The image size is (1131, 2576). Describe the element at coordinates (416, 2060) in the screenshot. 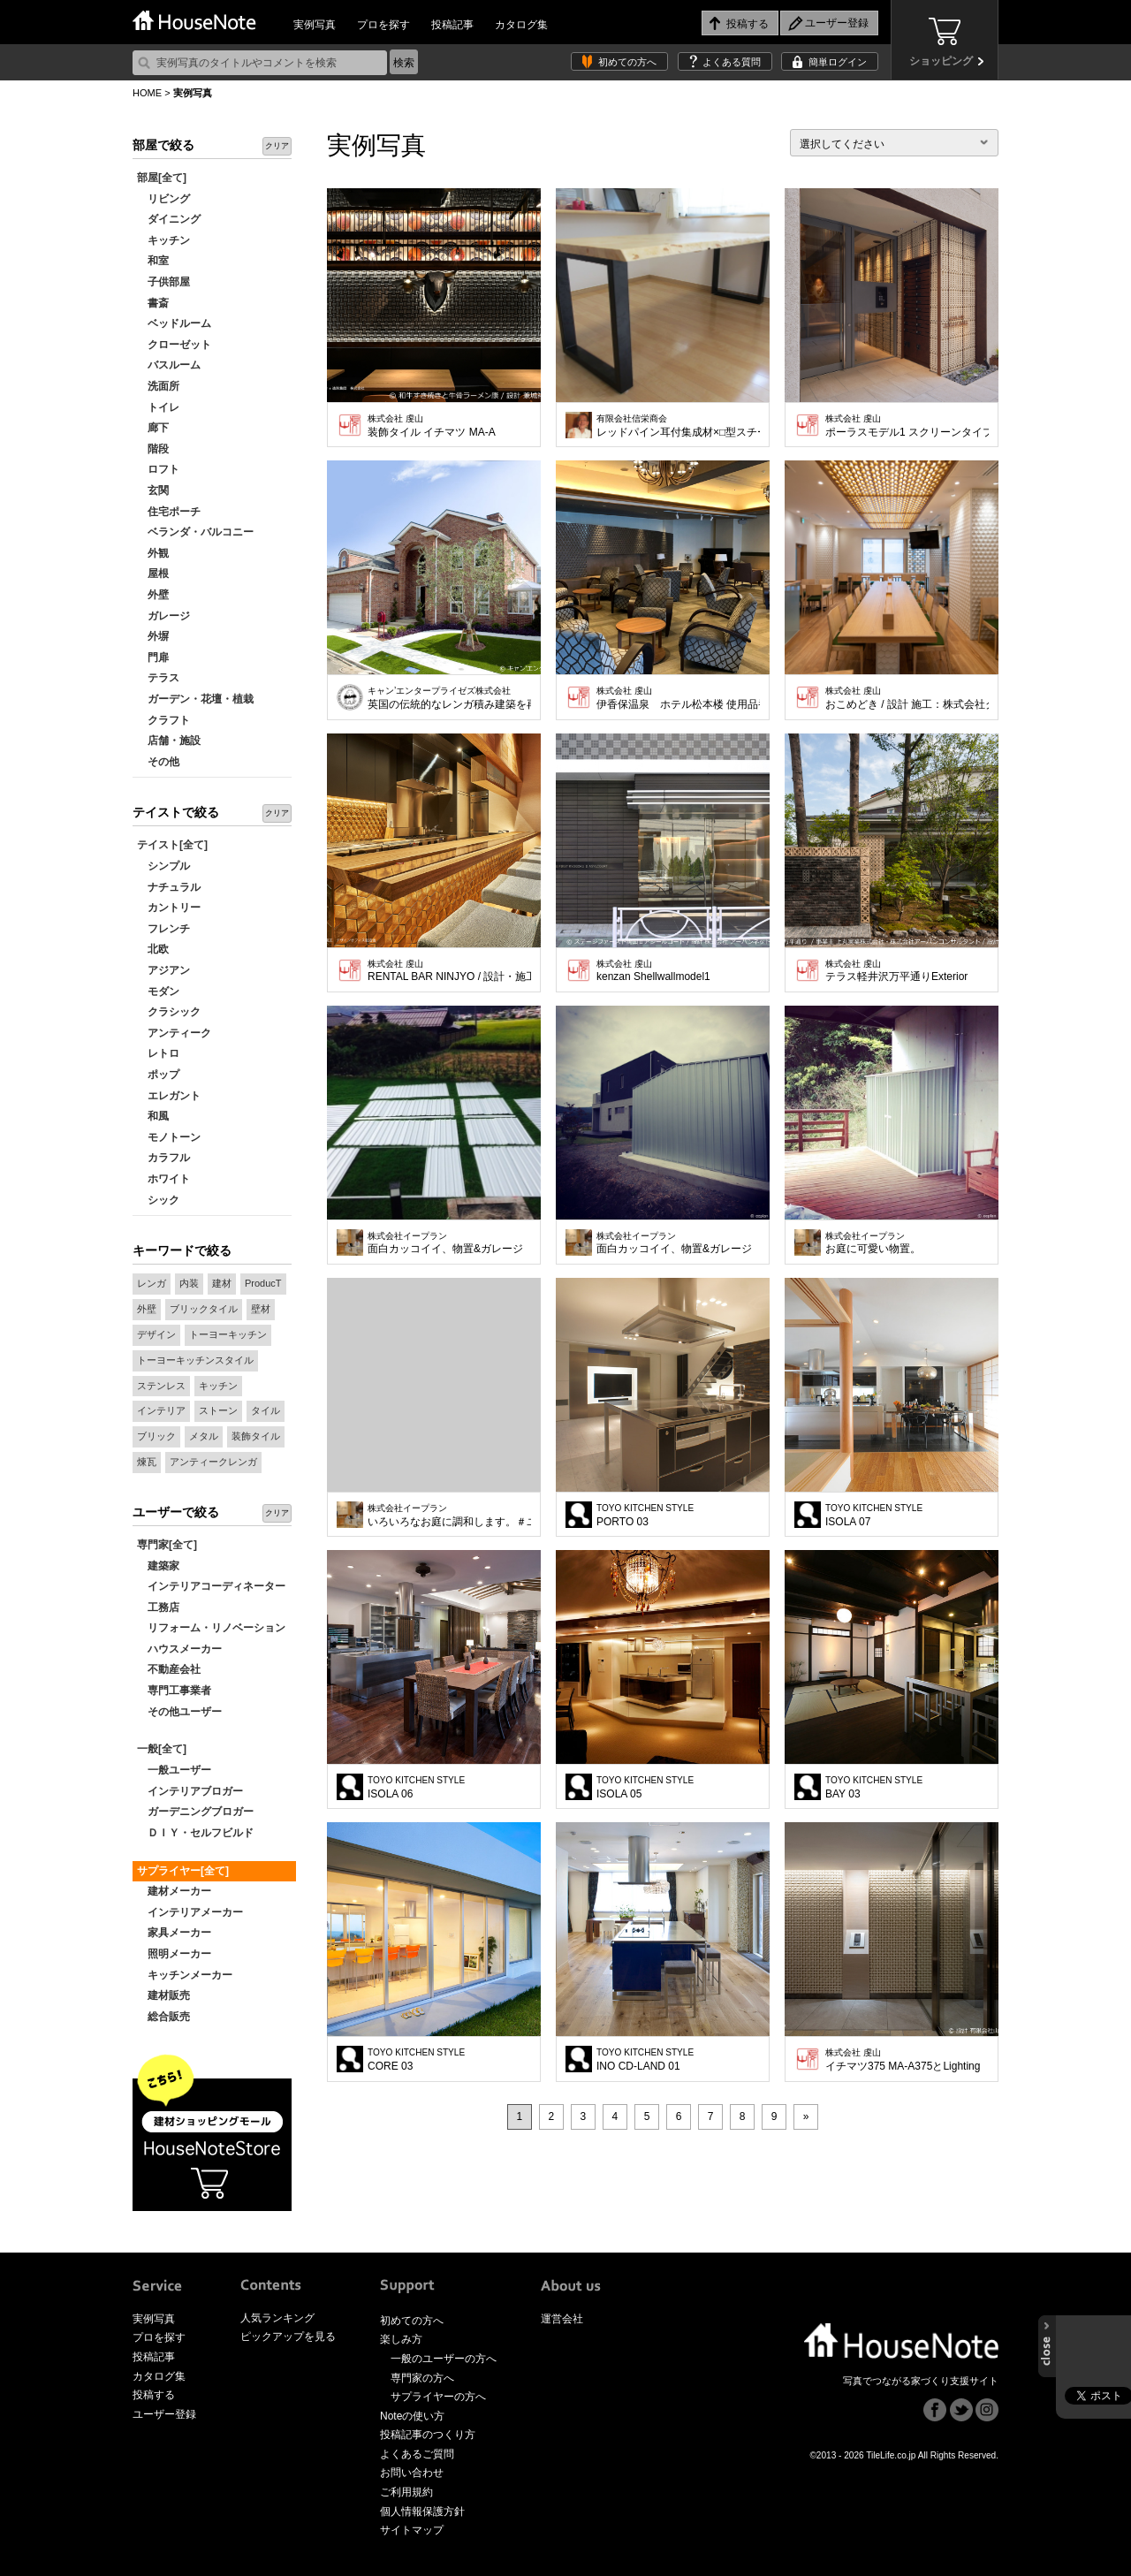

I see `CORE 03` at that location.